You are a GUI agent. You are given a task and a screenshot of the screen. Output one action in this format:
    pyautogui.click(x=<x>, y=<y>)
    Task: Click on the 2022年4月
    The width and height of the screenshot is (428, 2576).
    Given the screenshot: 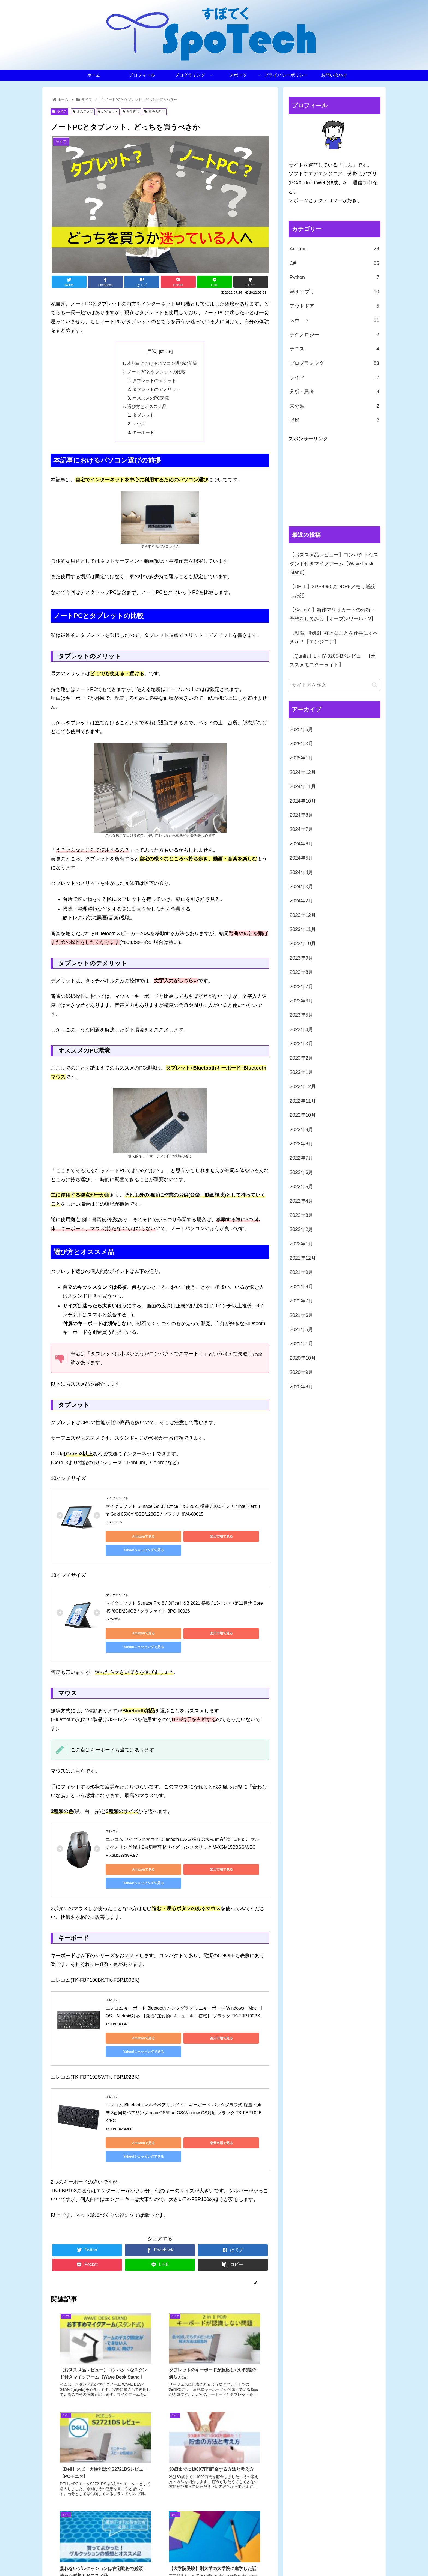 What is the action you would take?
    pyautogui.click(x=301, y=1201)
    